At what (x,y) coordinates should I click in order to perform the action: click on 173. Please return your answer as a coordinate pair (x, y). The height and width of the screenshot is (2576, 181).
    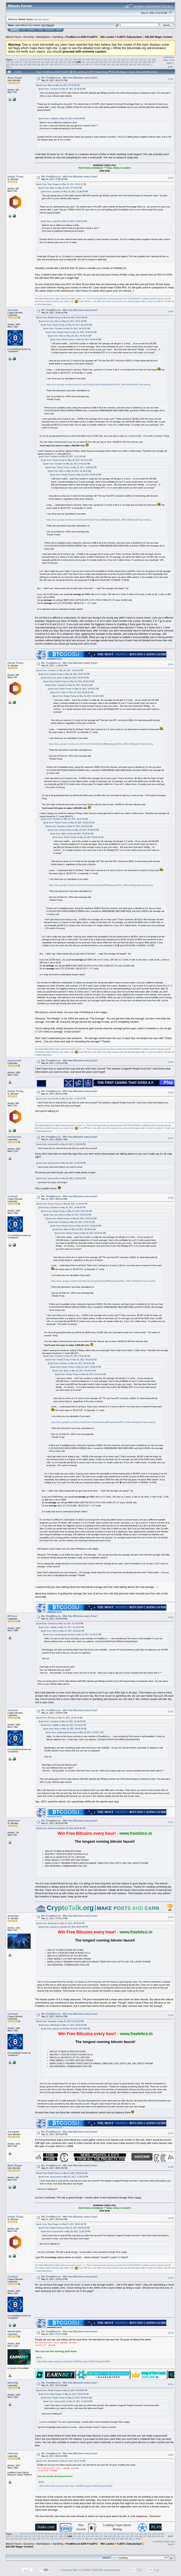
    Looking at the image, I should click on (73, 64).